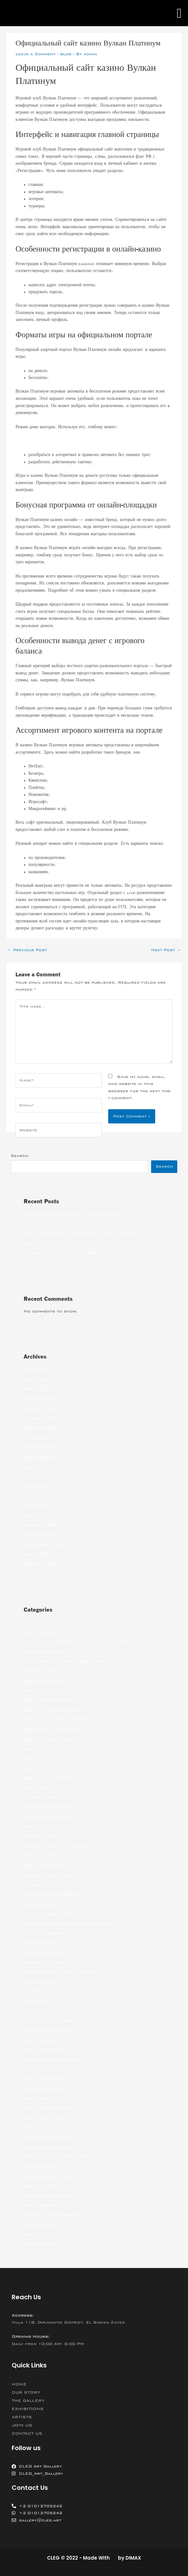 This screenshot has width=188, height=2576. What do you see at coordinates (35, 1379) in the screenshot?
I see `May 2022` at bounding box center [35, 1379].